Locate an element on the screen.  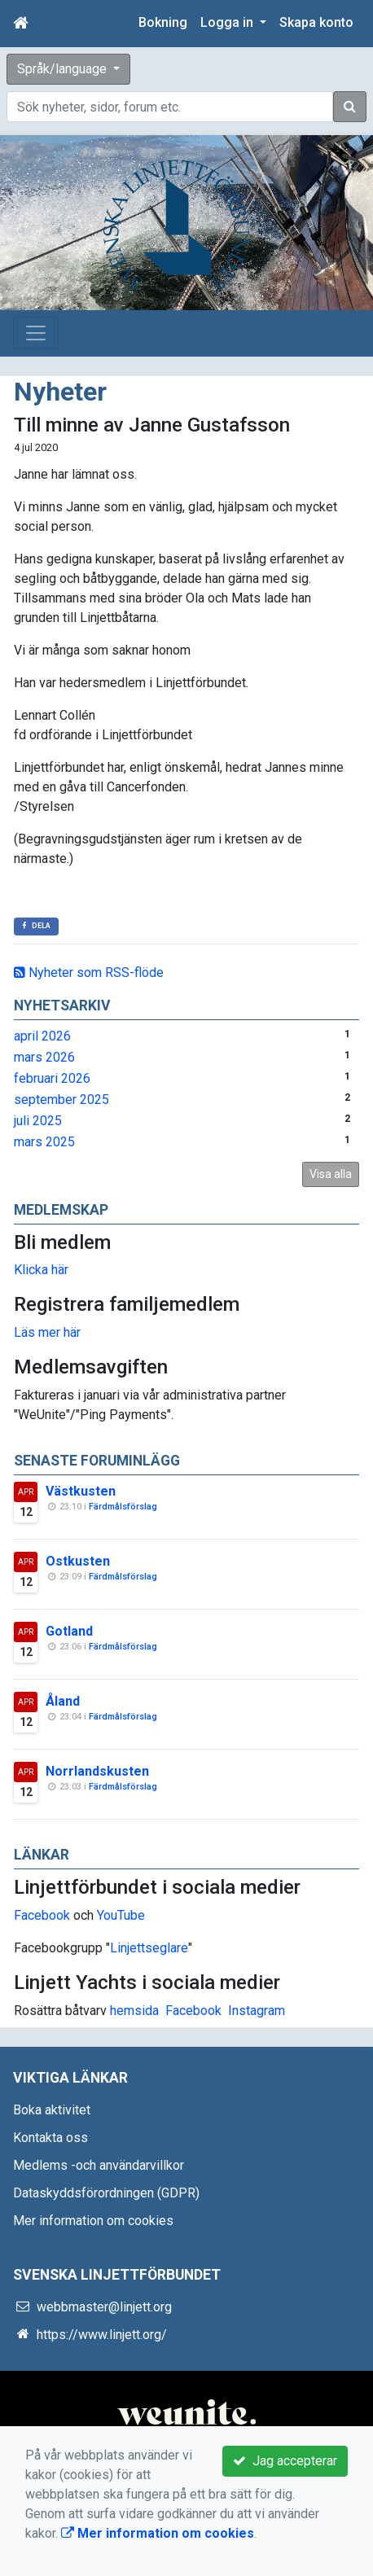
[Toggle navigation] is located at coordinates (36, 333).